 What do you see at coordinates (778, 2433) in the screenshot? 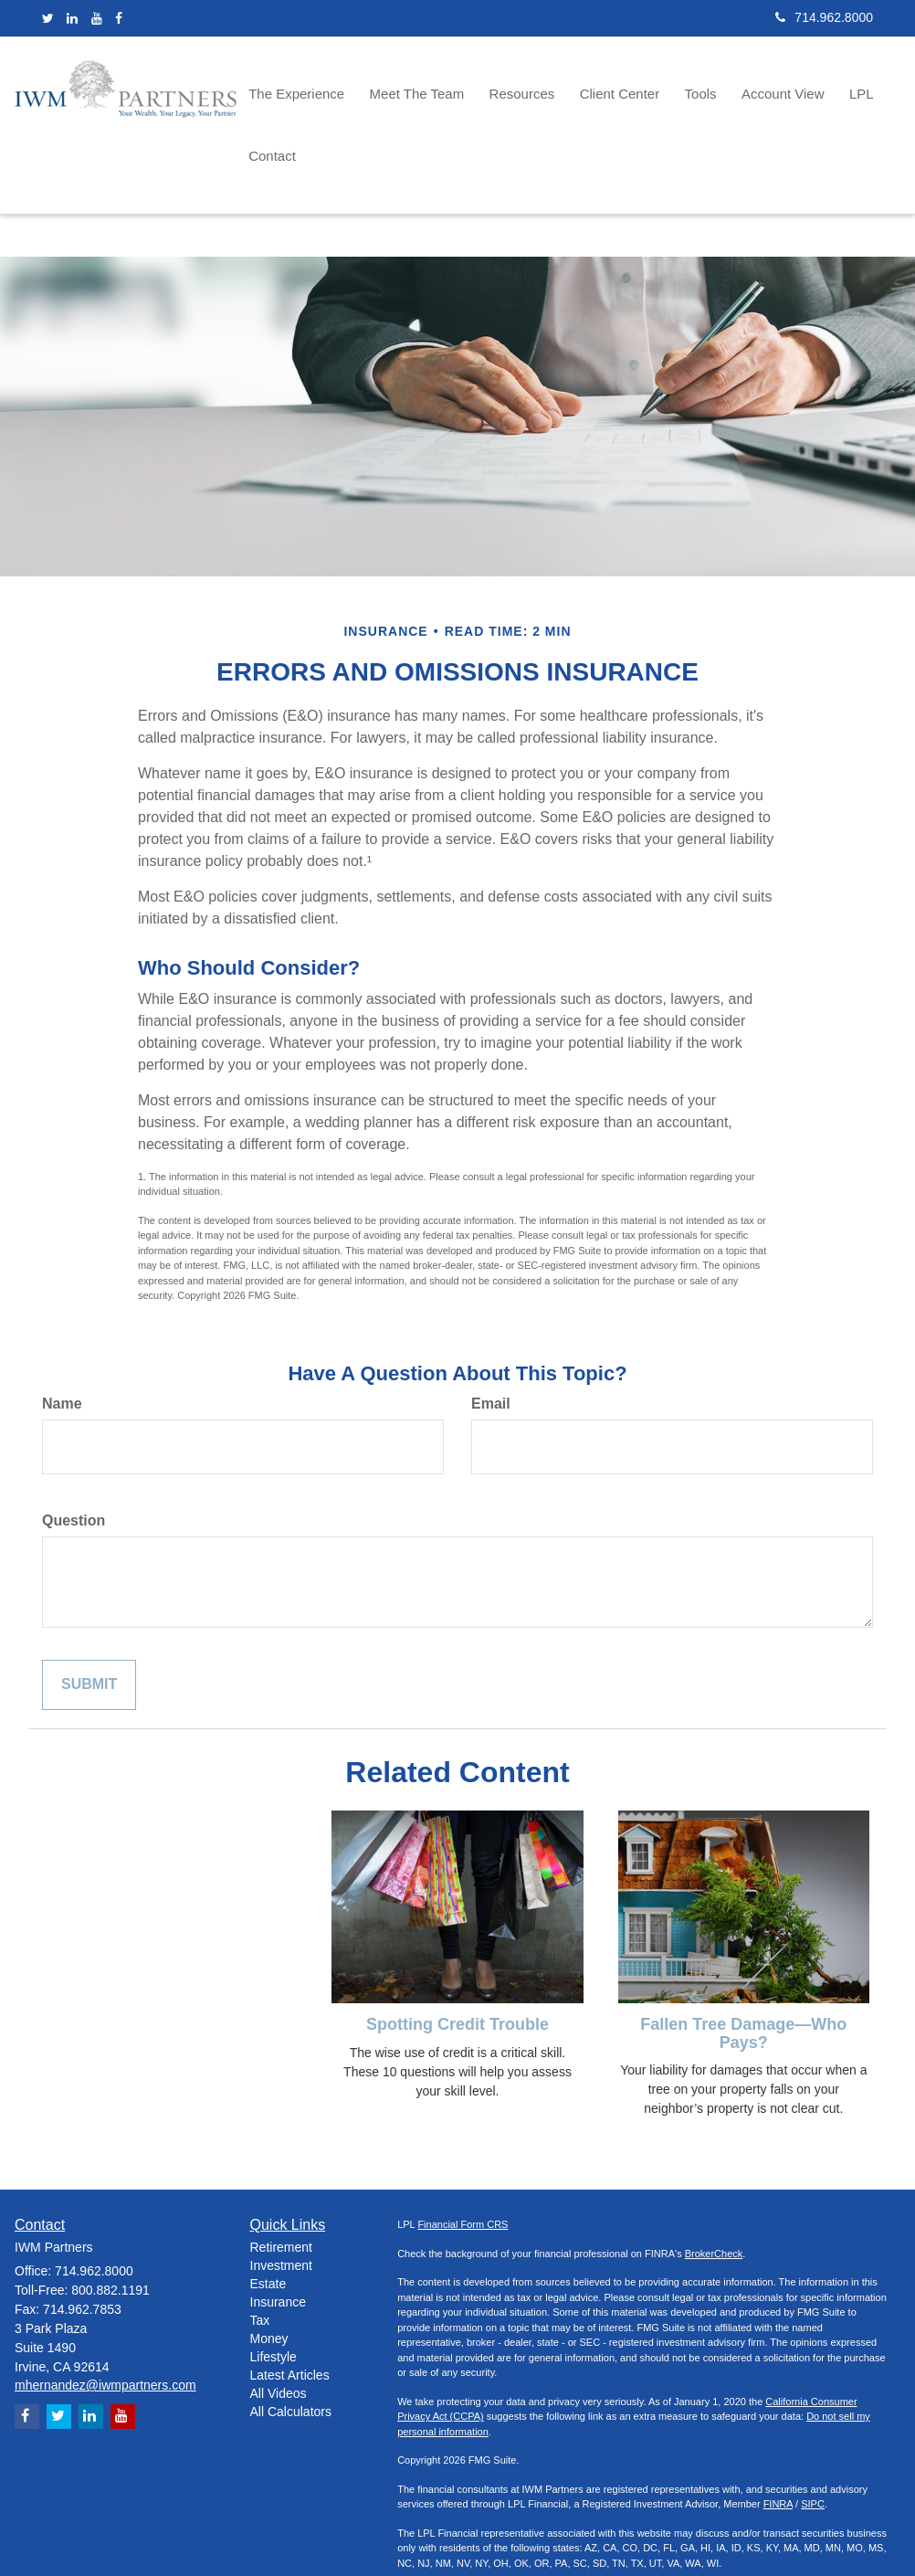
I see `FINRA` at bounding box center [778, 2433].